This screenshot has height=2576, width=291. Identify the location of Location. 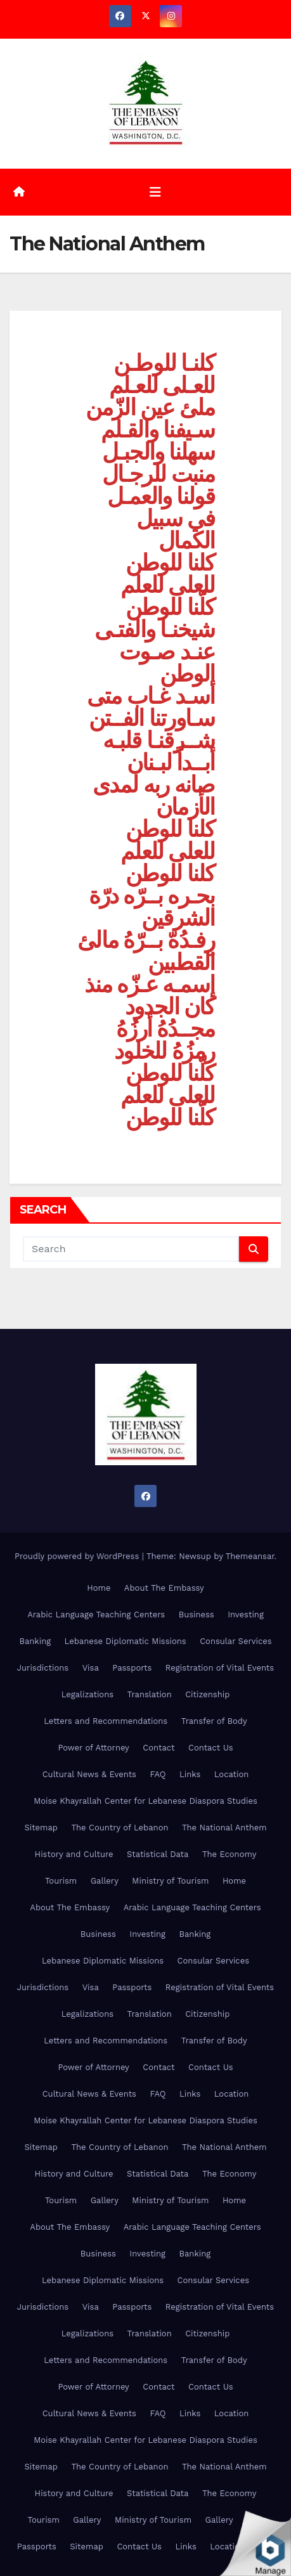
(231, 1774).